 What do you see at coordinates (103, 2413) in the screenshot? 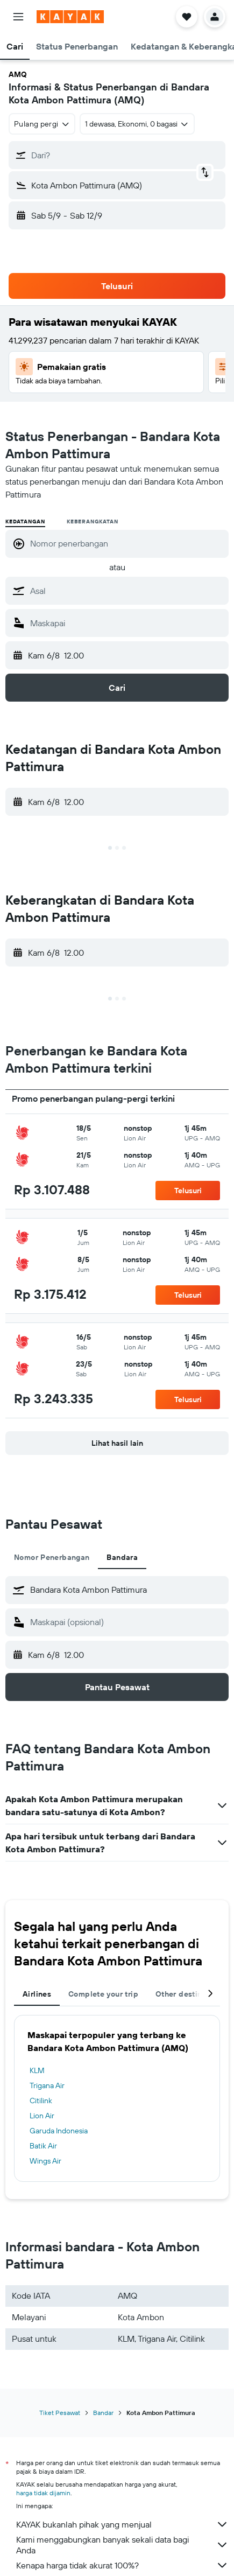
I see `Bandar` at bounding box center [103, 2413].